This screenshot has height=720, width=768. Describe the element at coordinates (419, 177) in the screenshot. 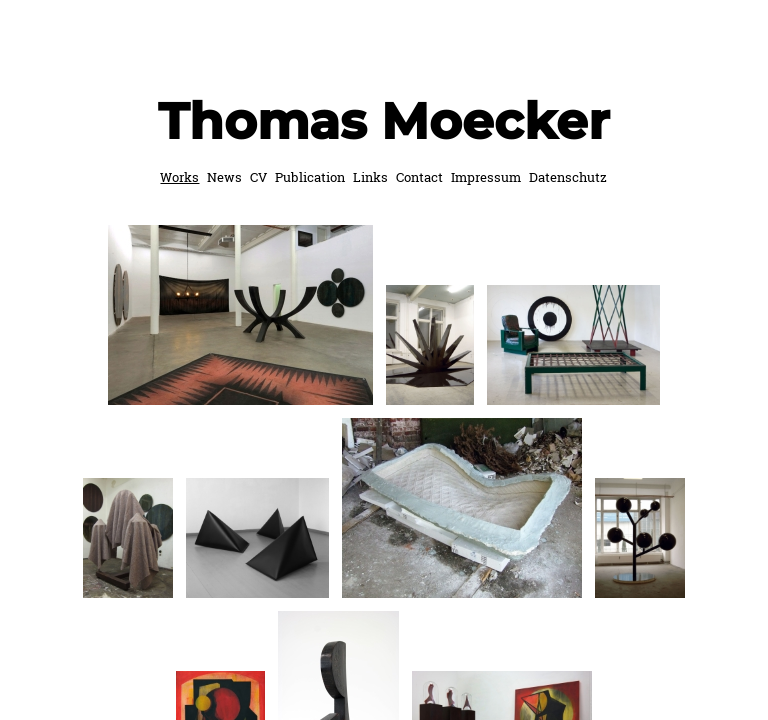

I see `Contact` at that location.